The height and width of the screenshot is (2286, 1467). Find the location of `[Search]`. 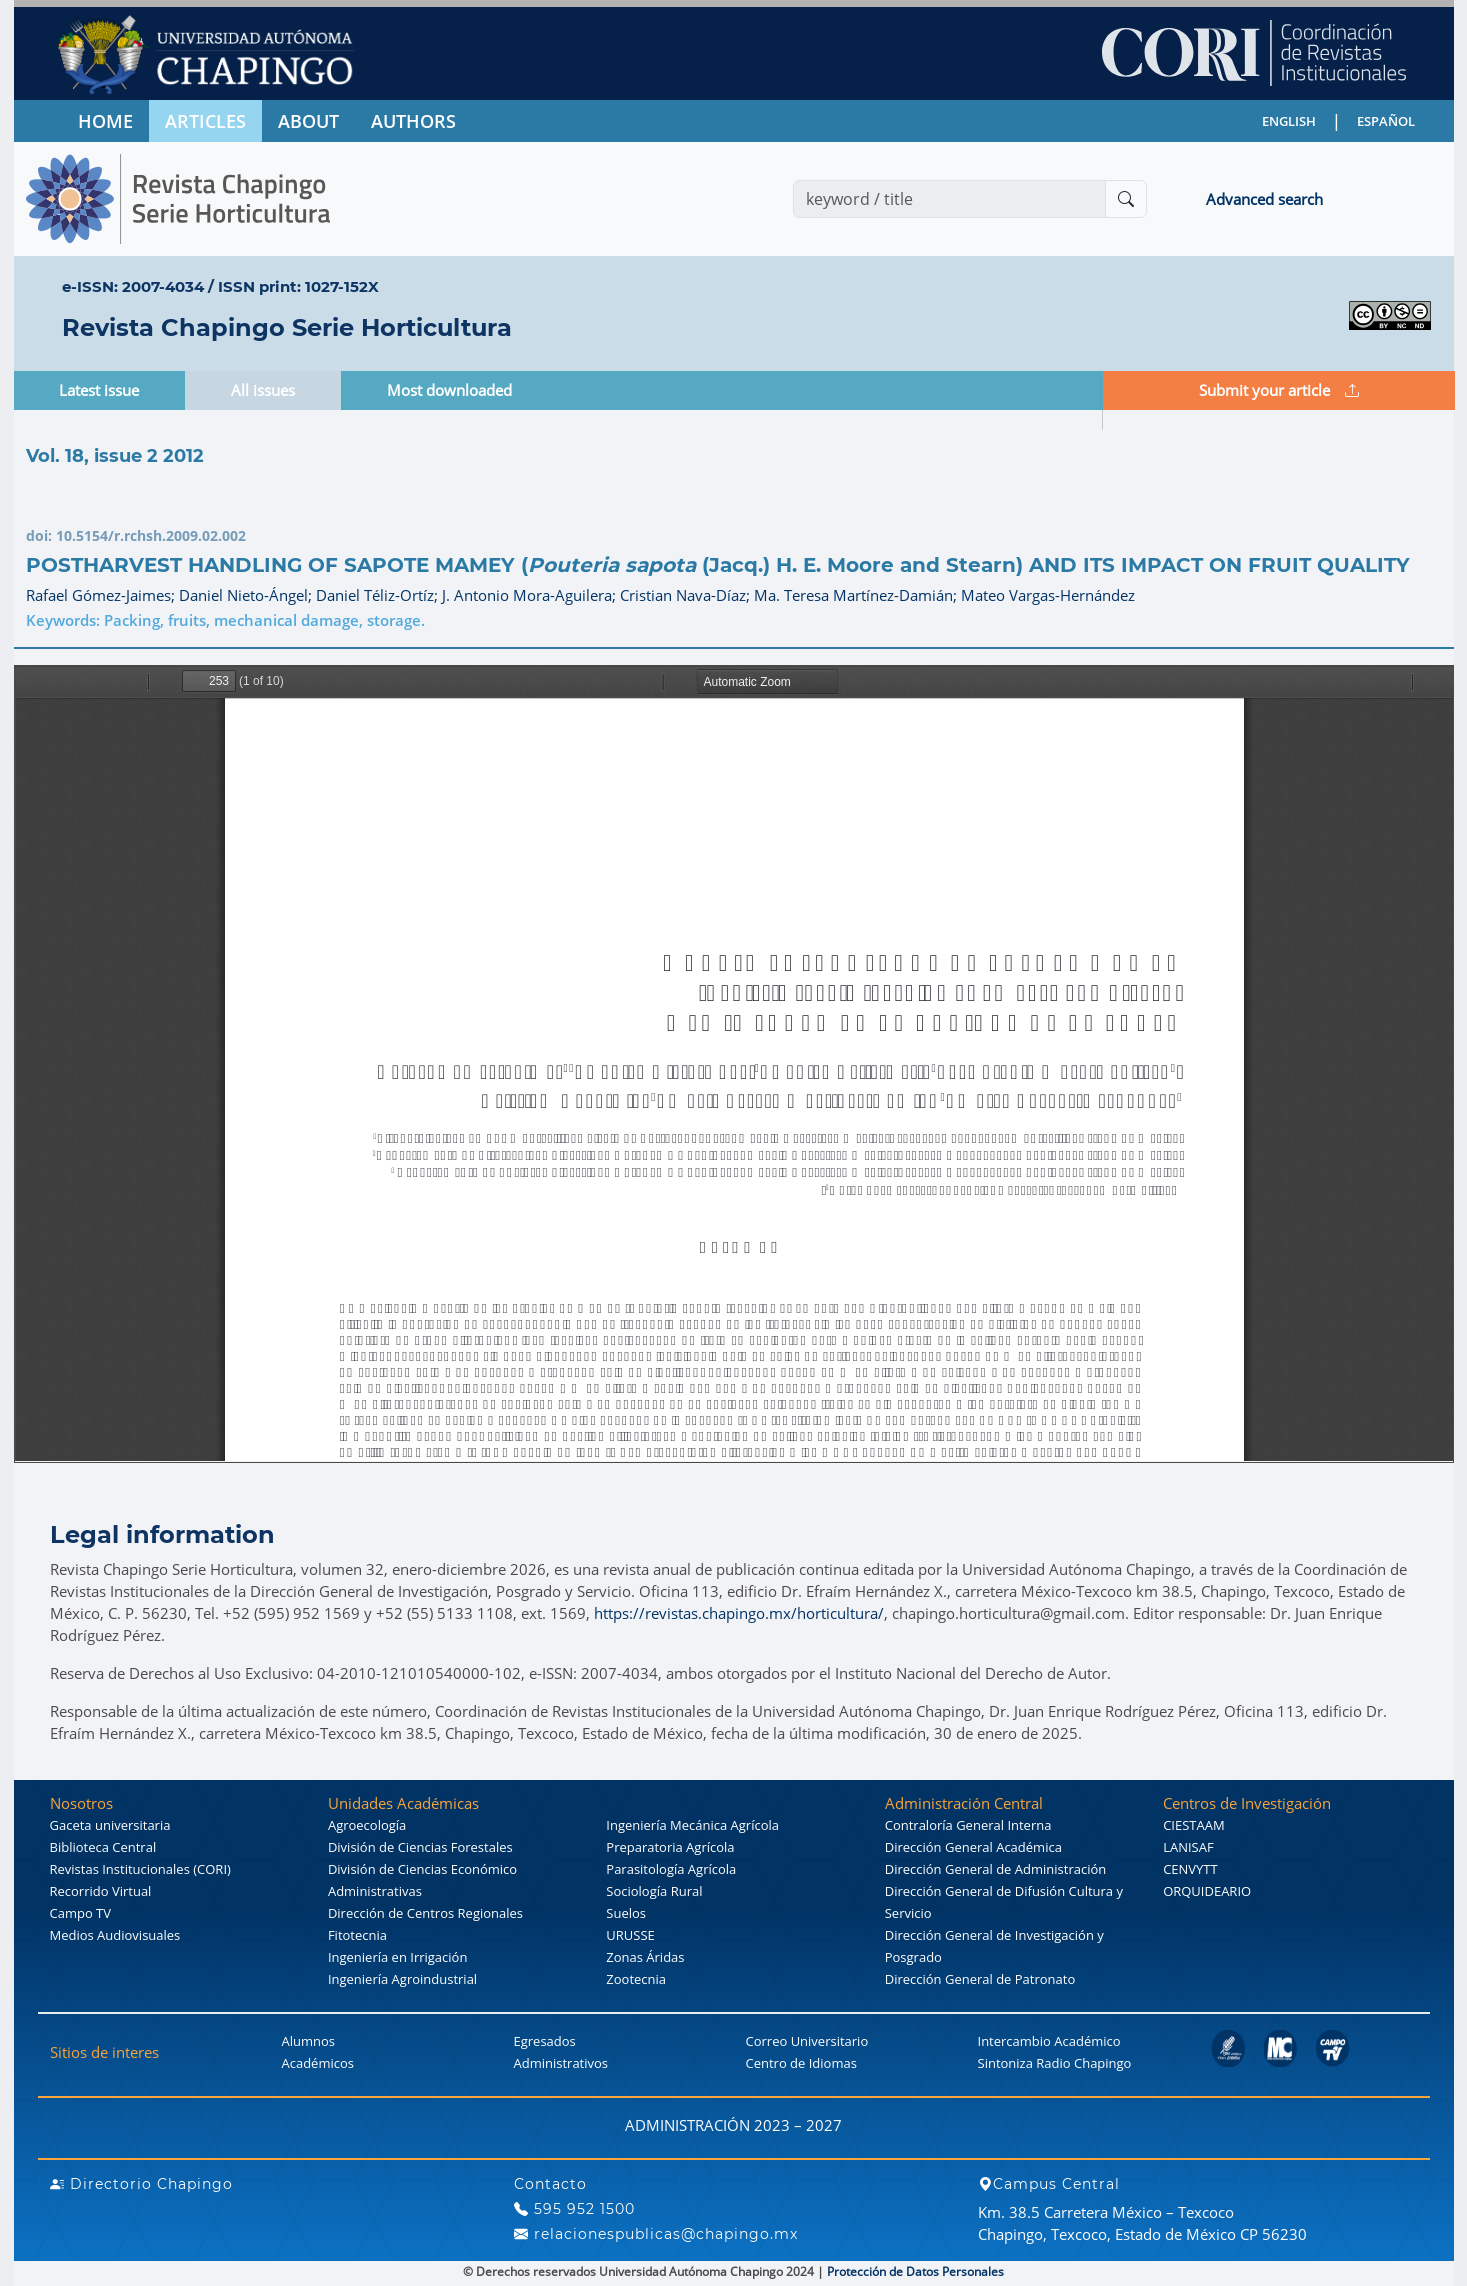

[Search] is located at coordinates (949, 199).